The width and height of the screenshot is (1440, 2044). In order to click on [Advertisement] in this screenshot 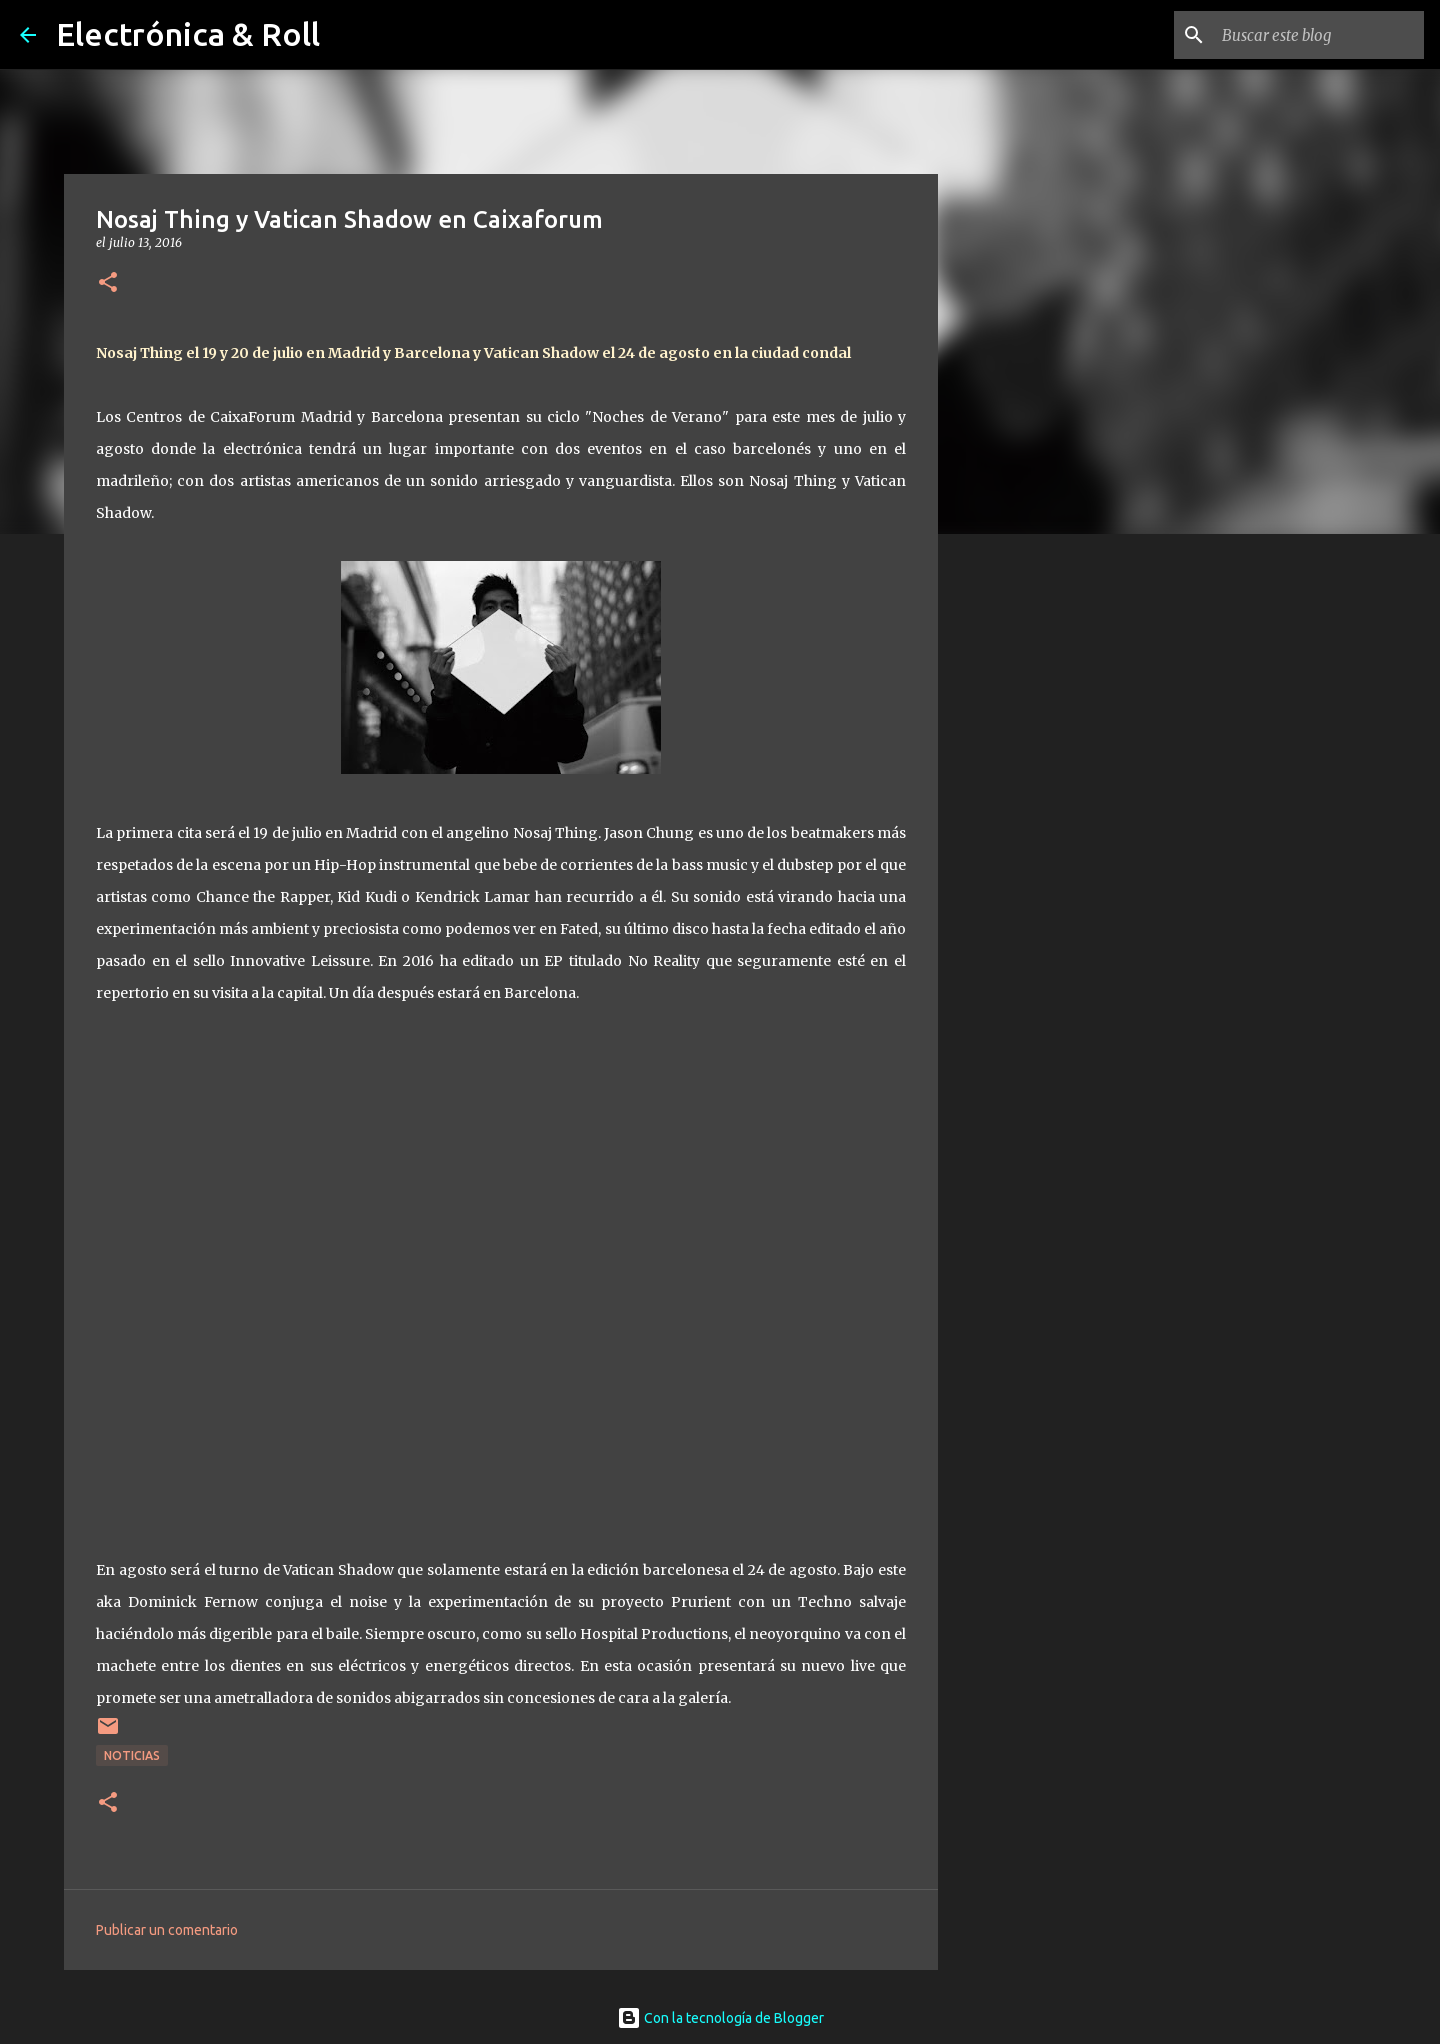, I will do `click(1040, 864)`.